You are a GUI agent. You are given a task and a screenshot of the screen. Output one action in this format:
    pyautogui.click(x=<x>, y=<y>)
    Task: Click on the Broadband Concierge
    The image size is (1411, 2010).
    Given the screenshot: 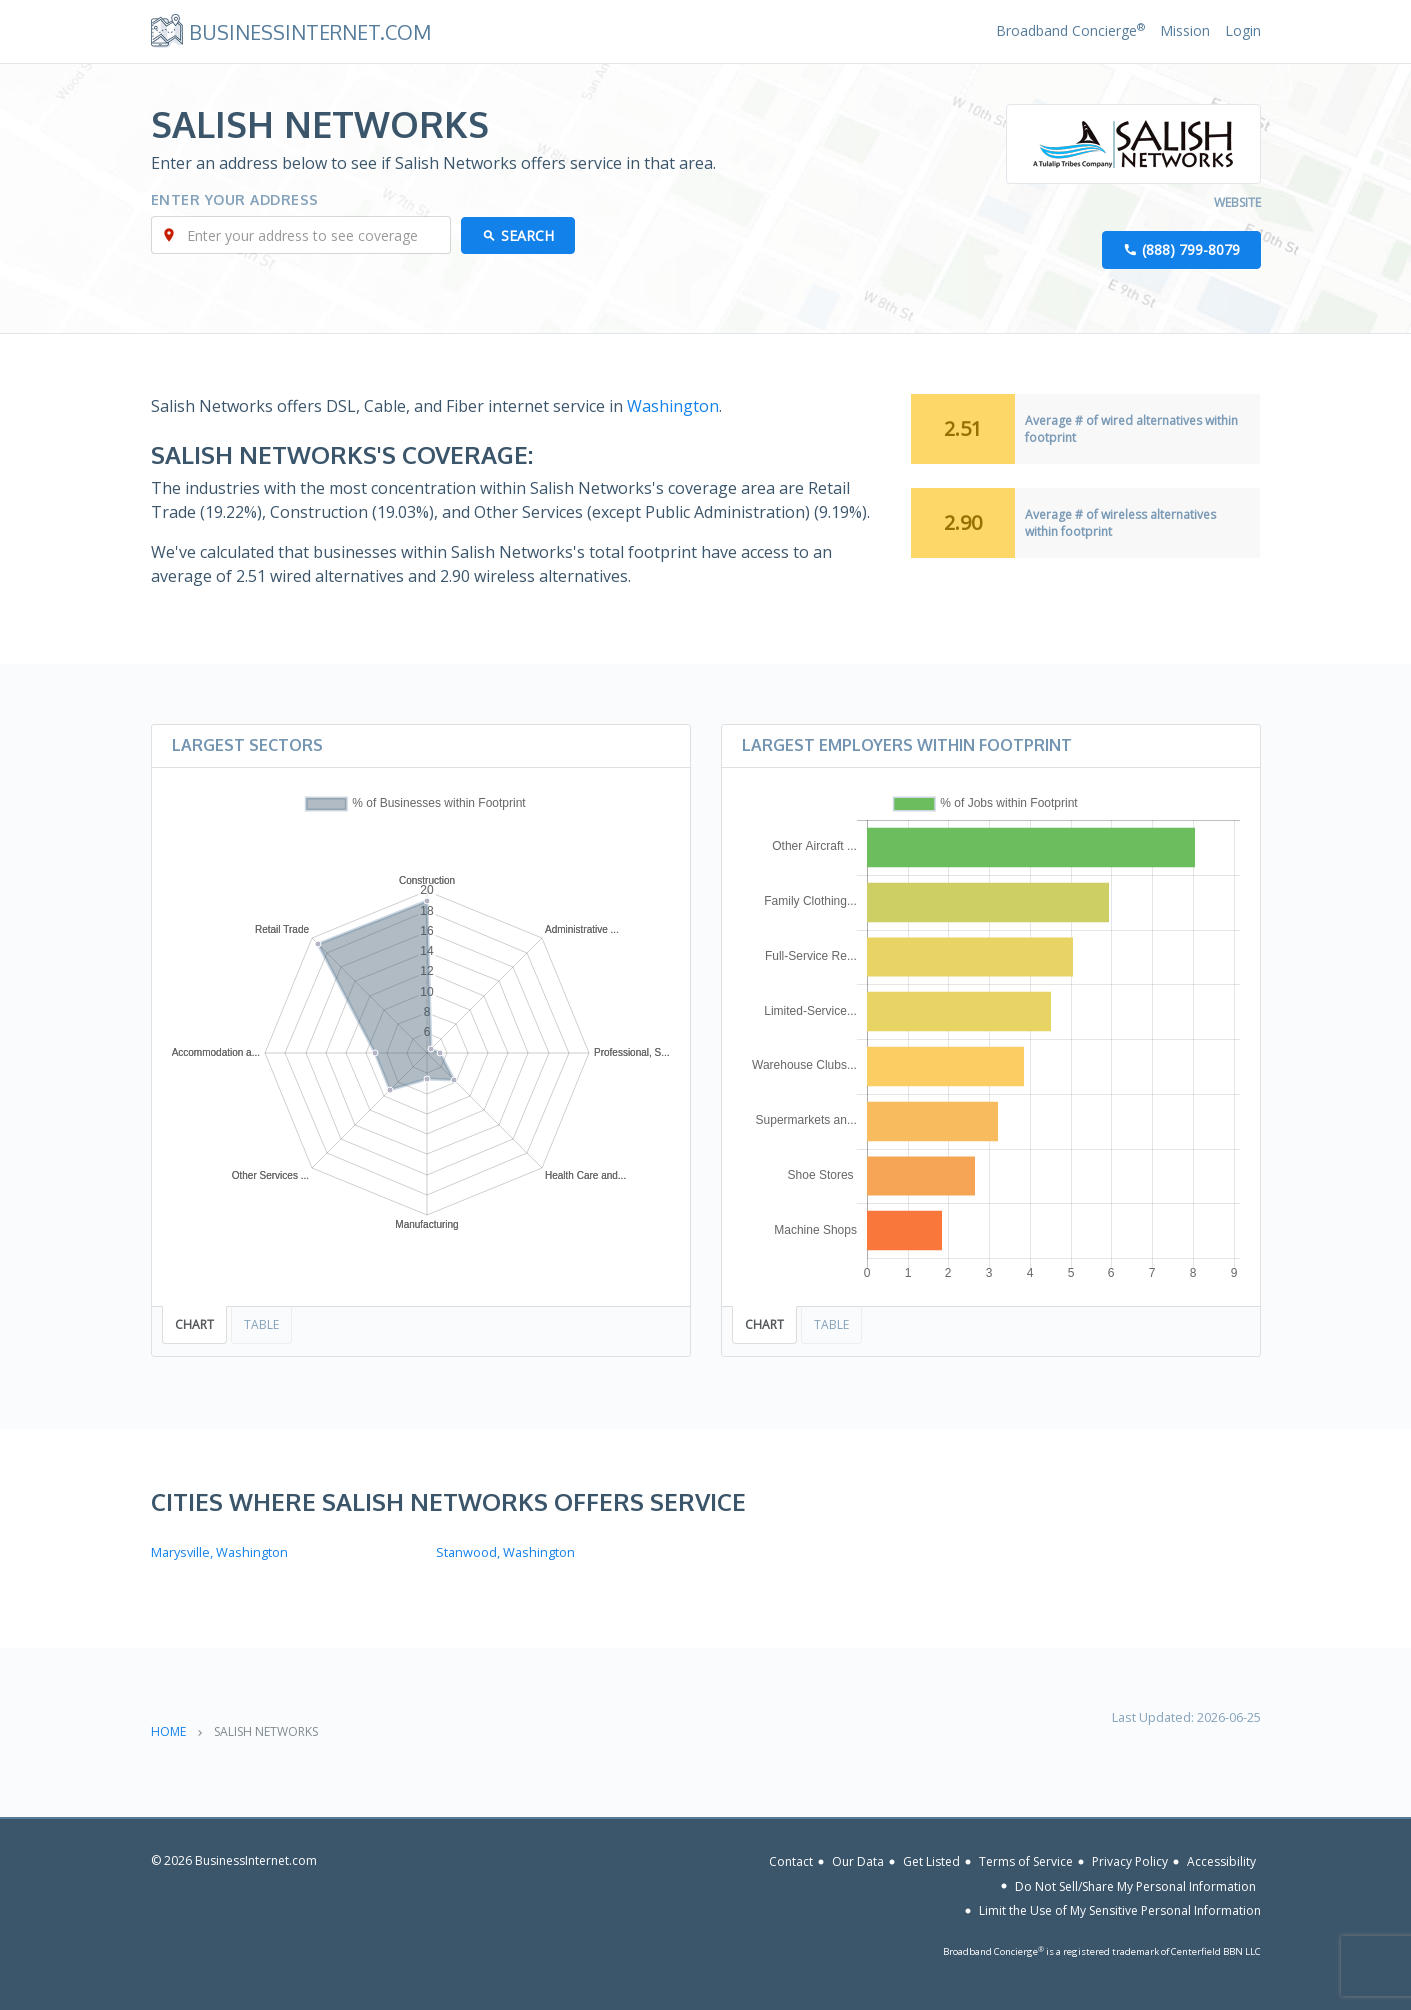 What is the action you would take?
    pyautogui.click(x=1070, y=30)
    